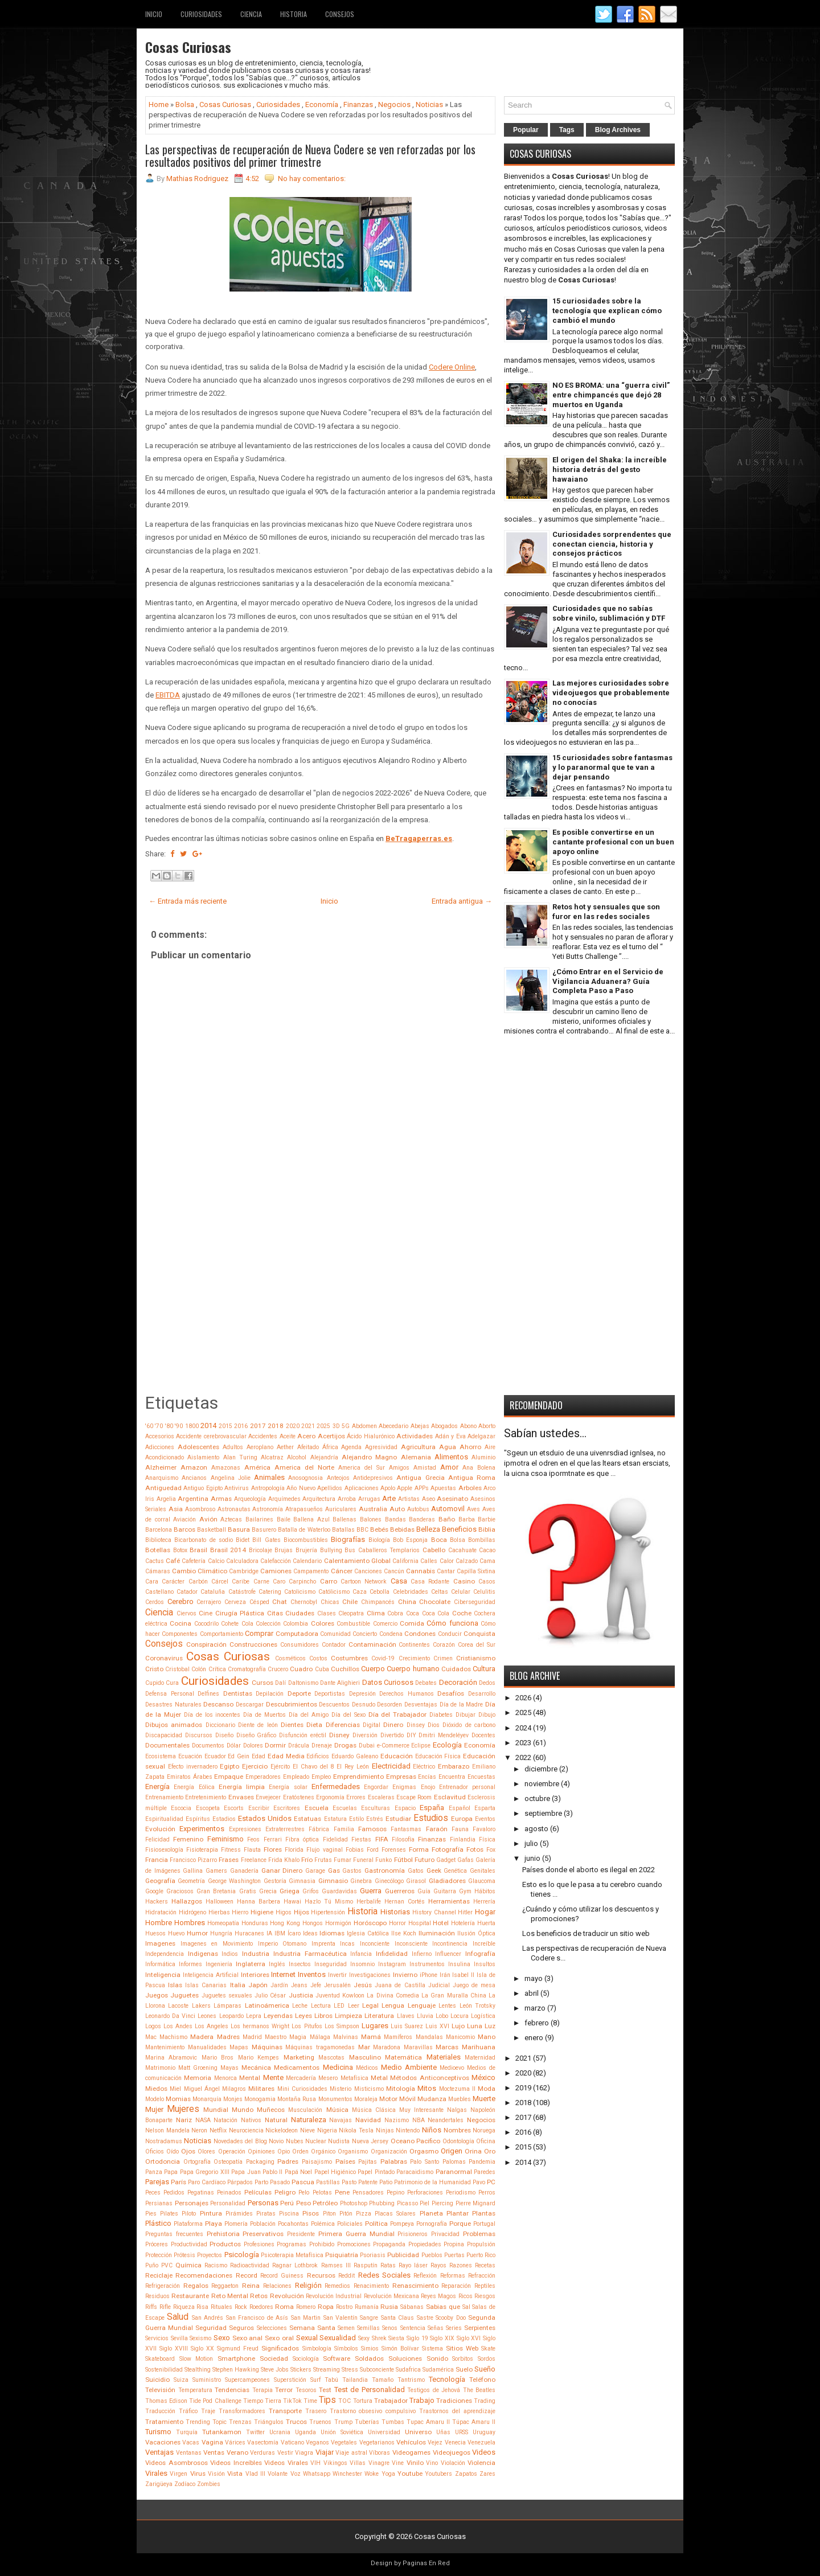  I want to click on Arroba, so click(347, 1499).